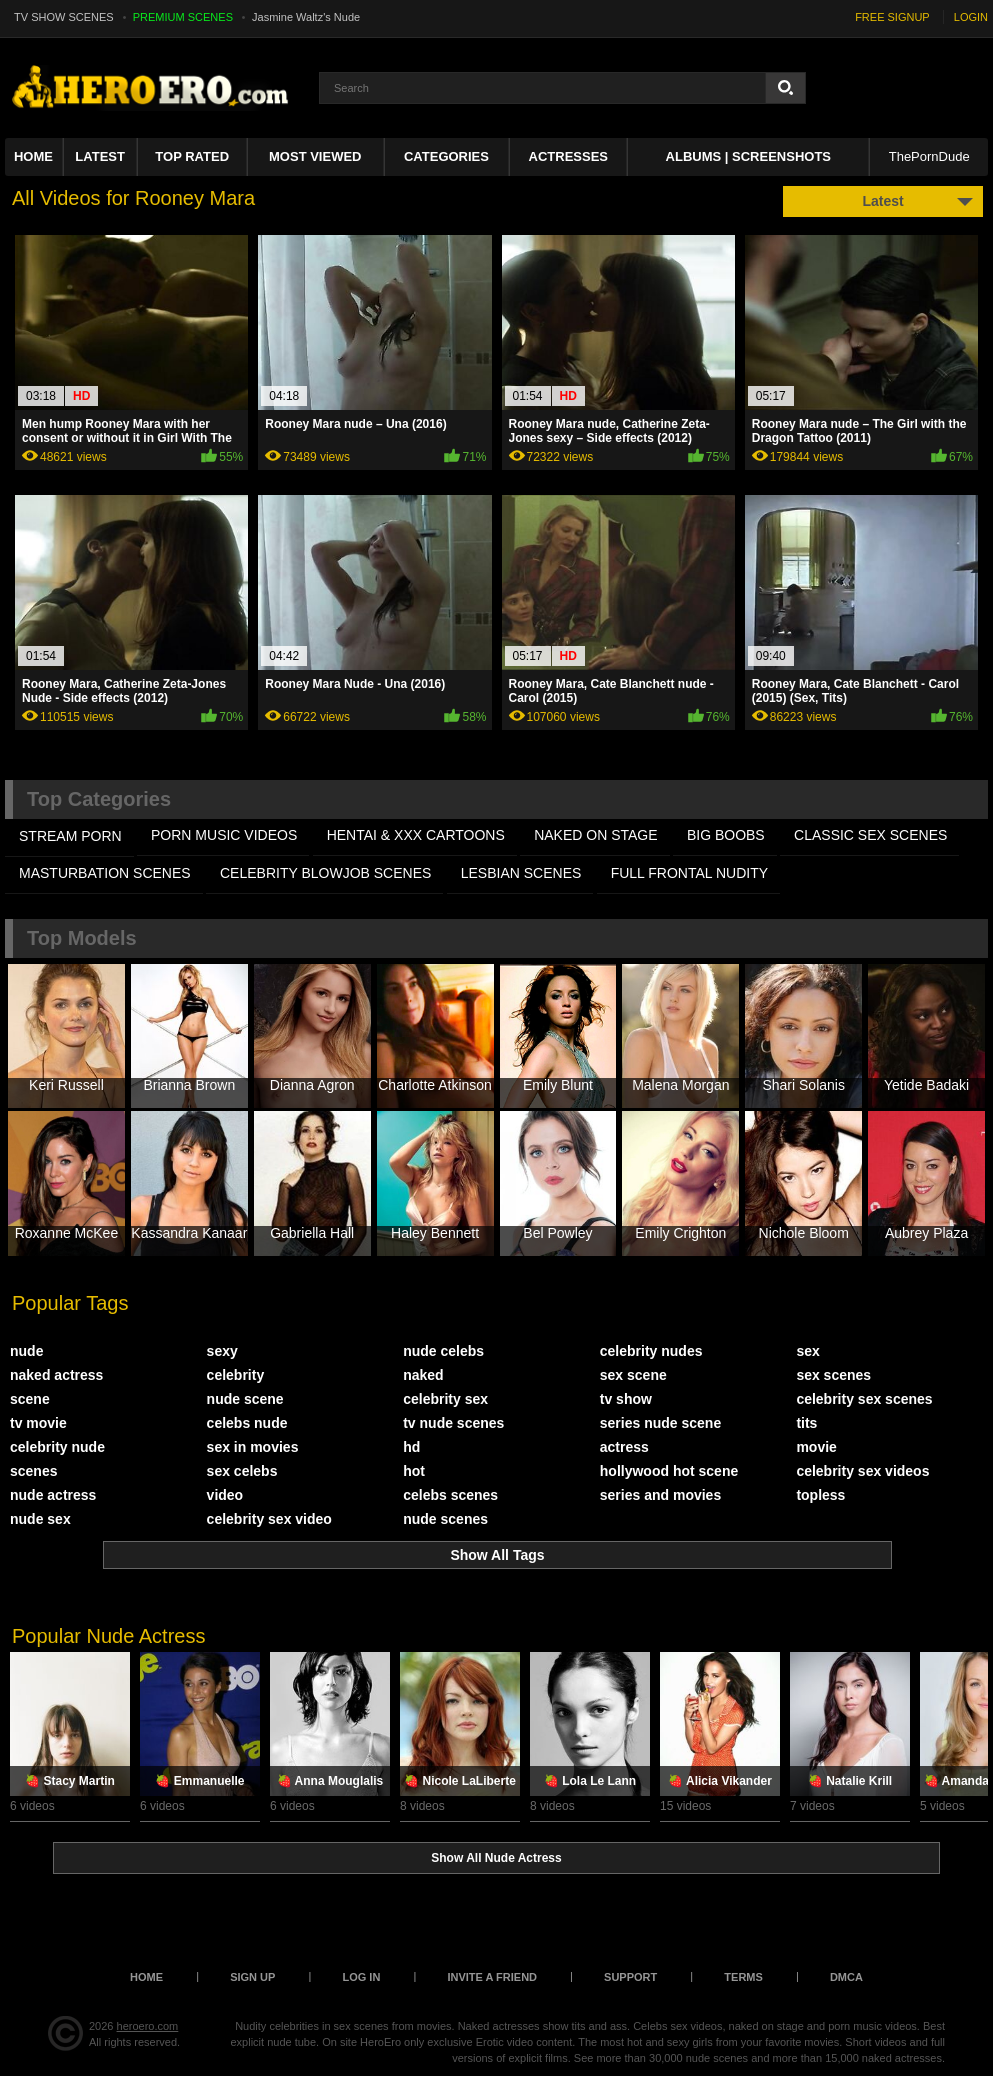 Image resolution: width=993 pixels, height=2076 pixels. What do you see at coordinates (971, 17) in the screenshot?
I see `LOGIN` at bounding box center [971, 17].